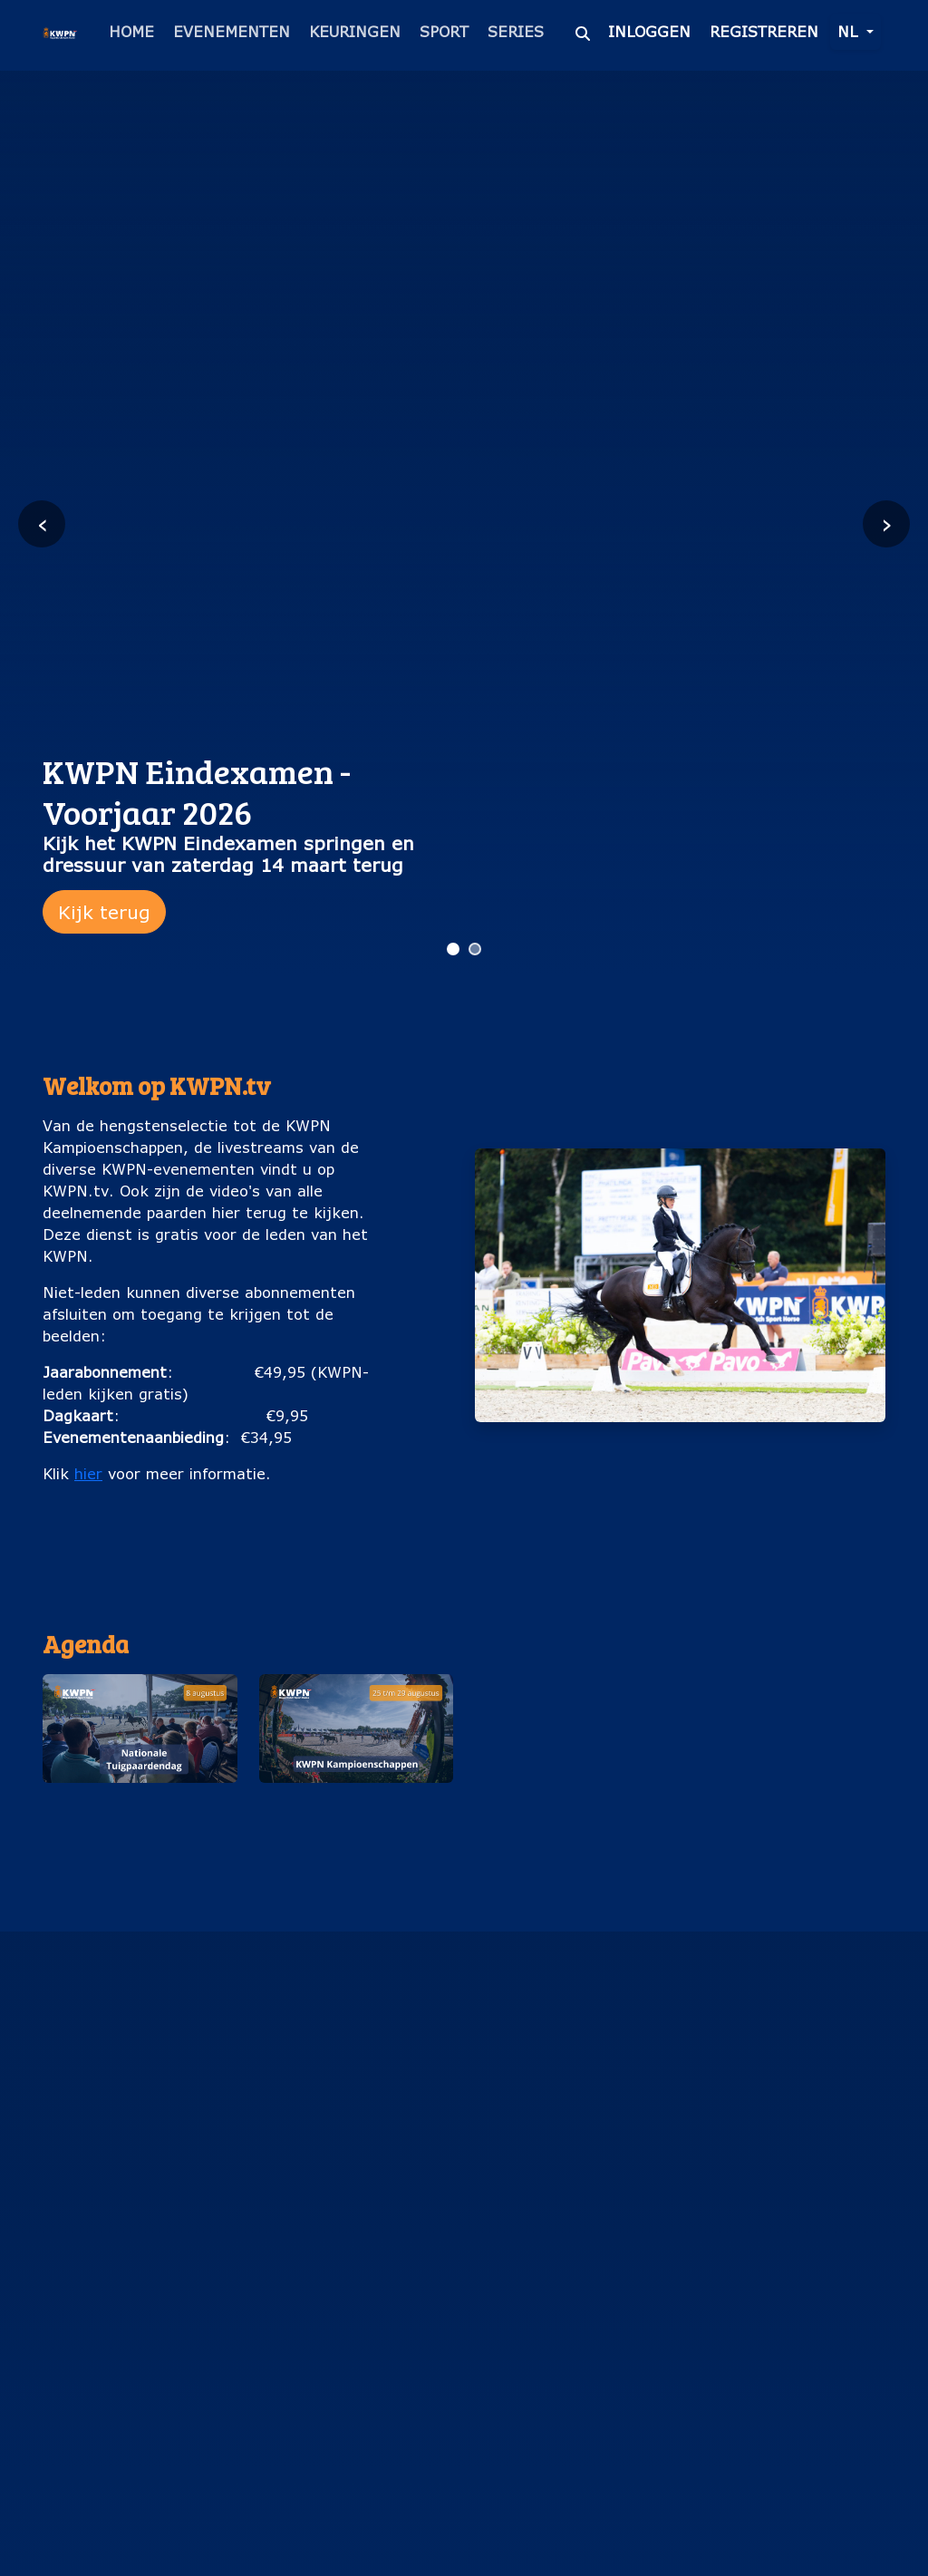 The width and height of the screenshot is (928, 2576). What do you see at coordinates (516, 31) in the screenshot?
I see `Series` at bounding box center [516, 31].